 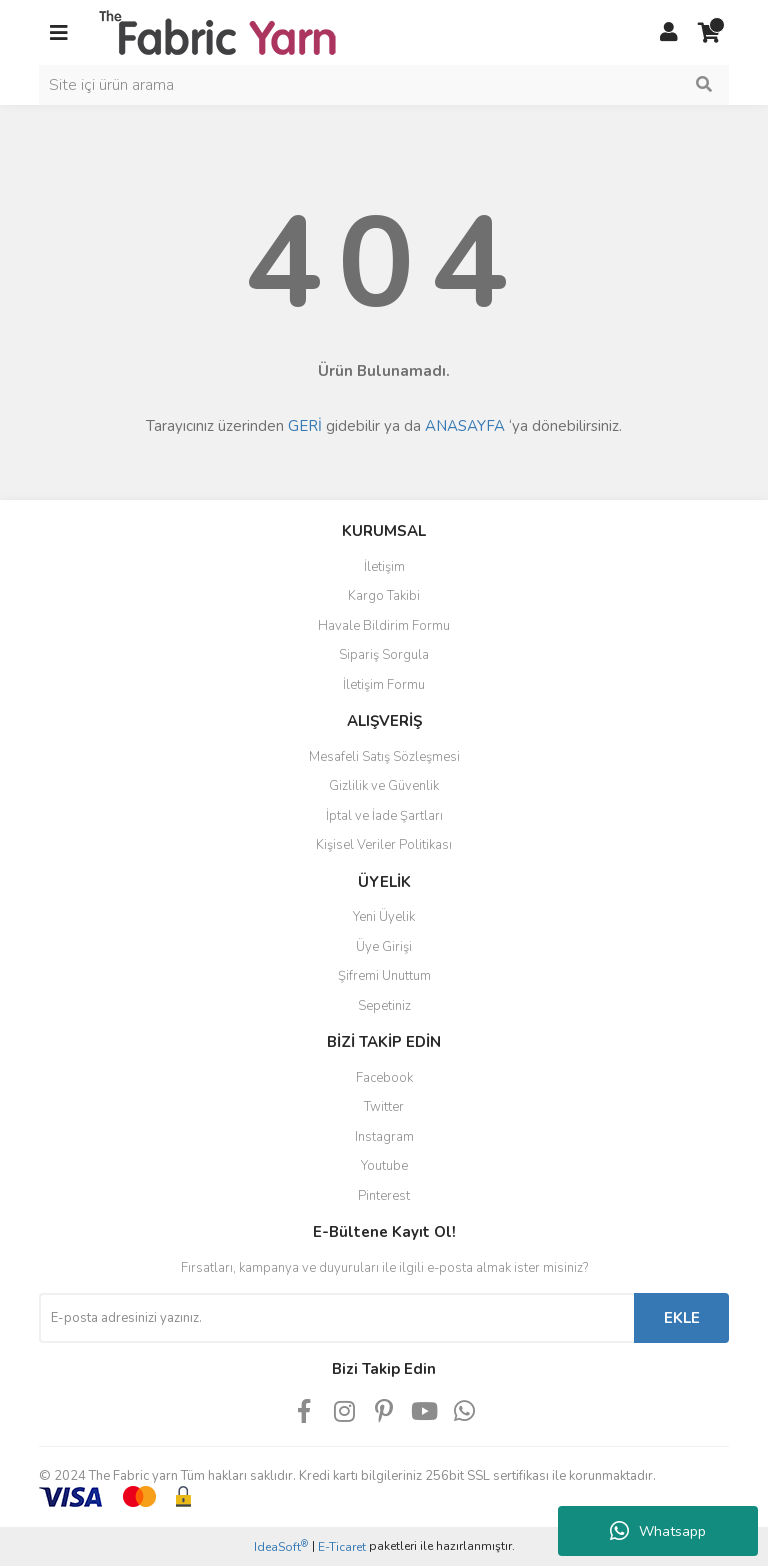 I want to click on EKLE [Submit], so click(x=682, y=1318).